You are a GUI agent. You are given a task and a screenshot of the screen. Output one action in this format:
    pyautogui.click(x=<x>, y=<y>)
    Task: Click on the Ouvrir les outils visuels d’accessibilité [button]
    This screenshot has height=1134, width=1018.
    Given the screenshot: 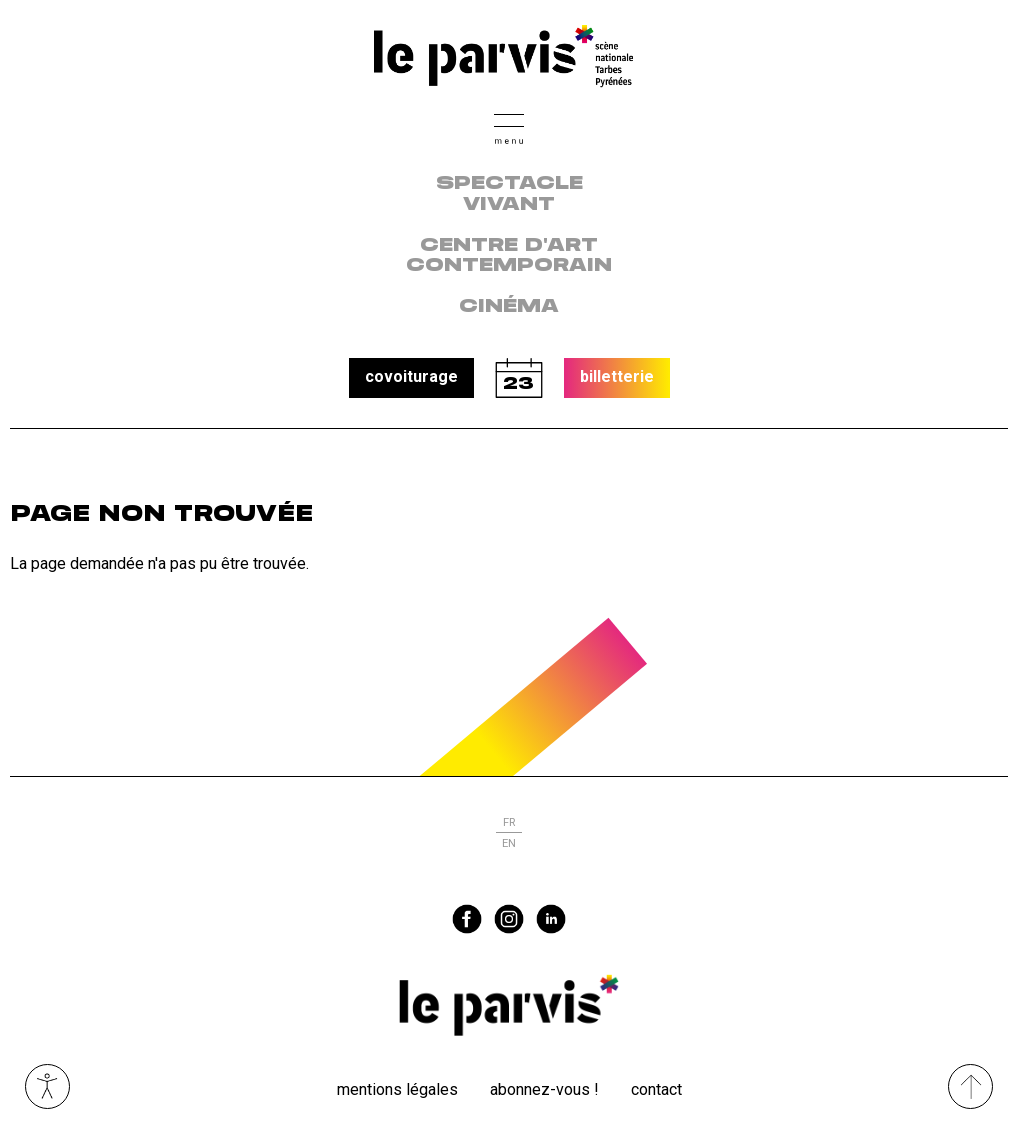 What is the action you would take?
    pyautogui.click(x=47, y=1086)
    